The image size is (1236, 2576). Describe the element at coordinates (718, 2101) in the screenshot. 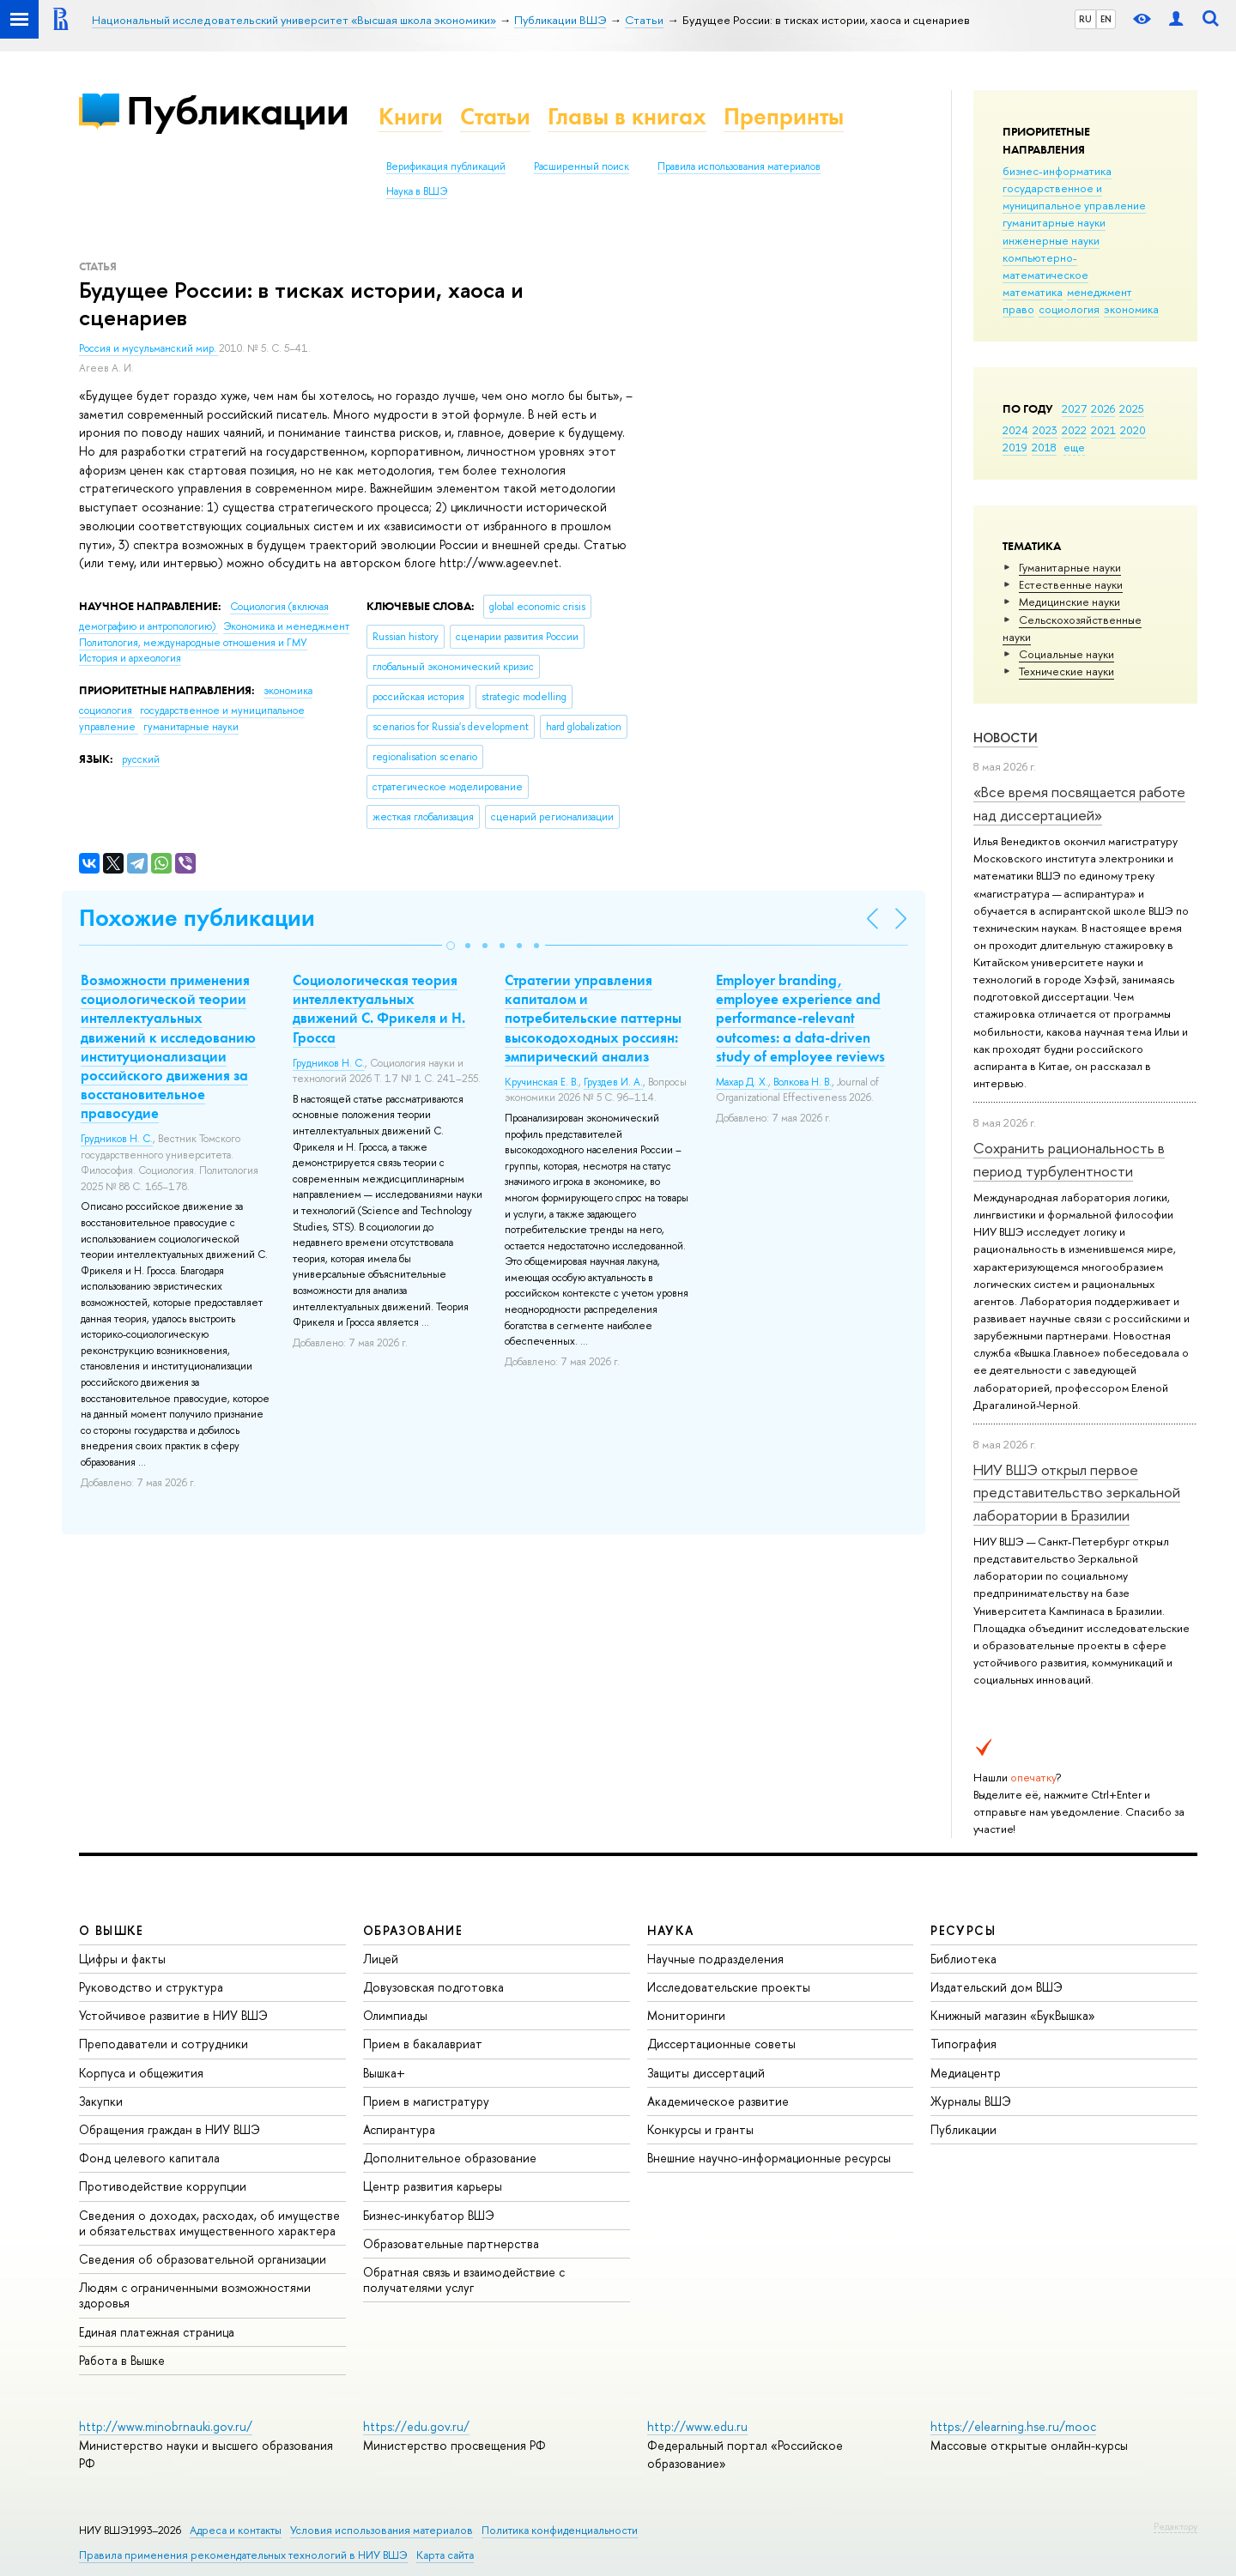

I see `Академическое развитие` at that location.